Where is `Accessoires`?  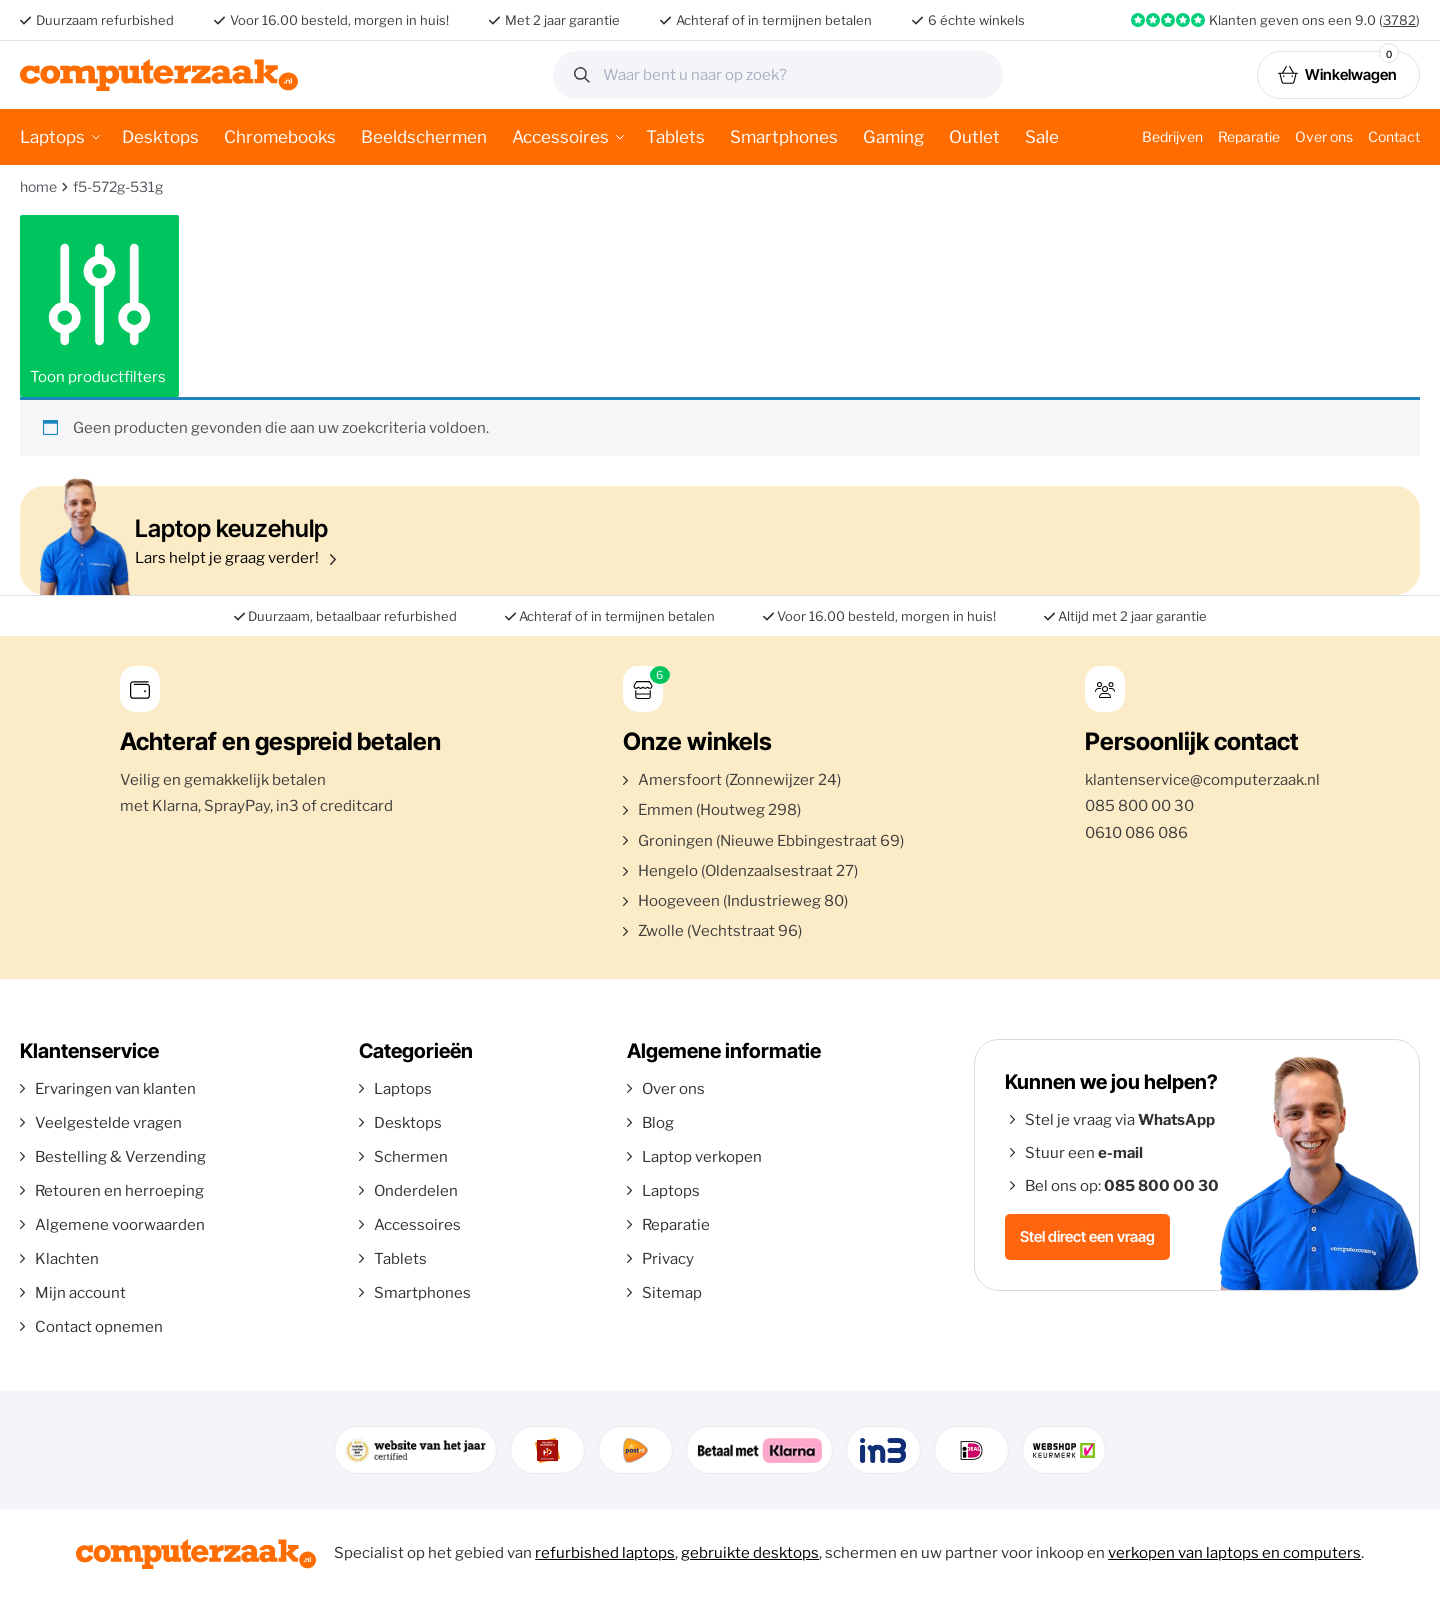 Accessoires is located at coordinates (560, 137).